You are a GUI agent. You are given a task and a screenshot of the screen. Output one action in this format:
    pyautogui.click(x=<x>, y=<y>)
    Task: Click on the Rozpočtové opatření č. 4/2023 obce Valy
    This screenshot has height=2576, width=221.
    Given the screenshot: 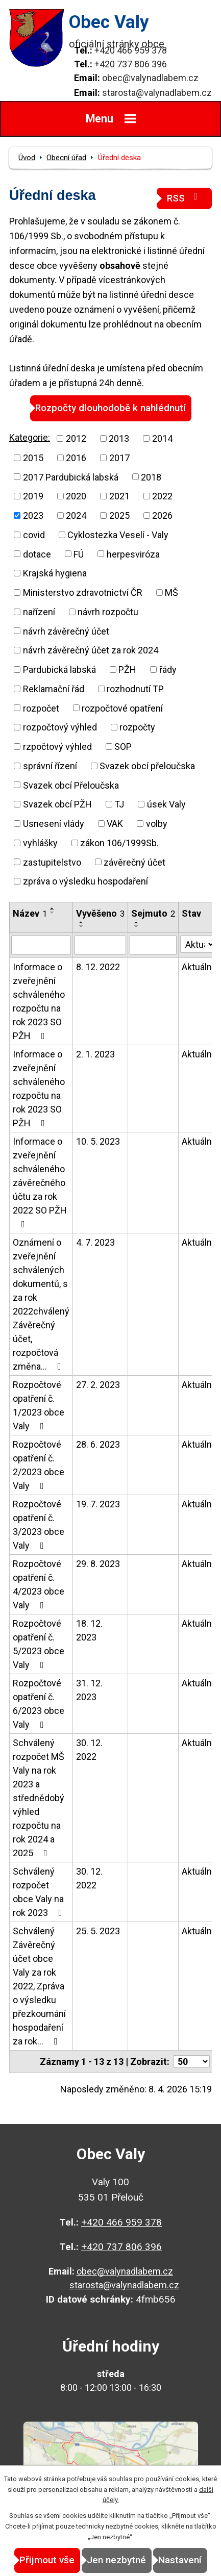 What is the action you would take?
    pyautogui.click(x=38, y=1584)
    